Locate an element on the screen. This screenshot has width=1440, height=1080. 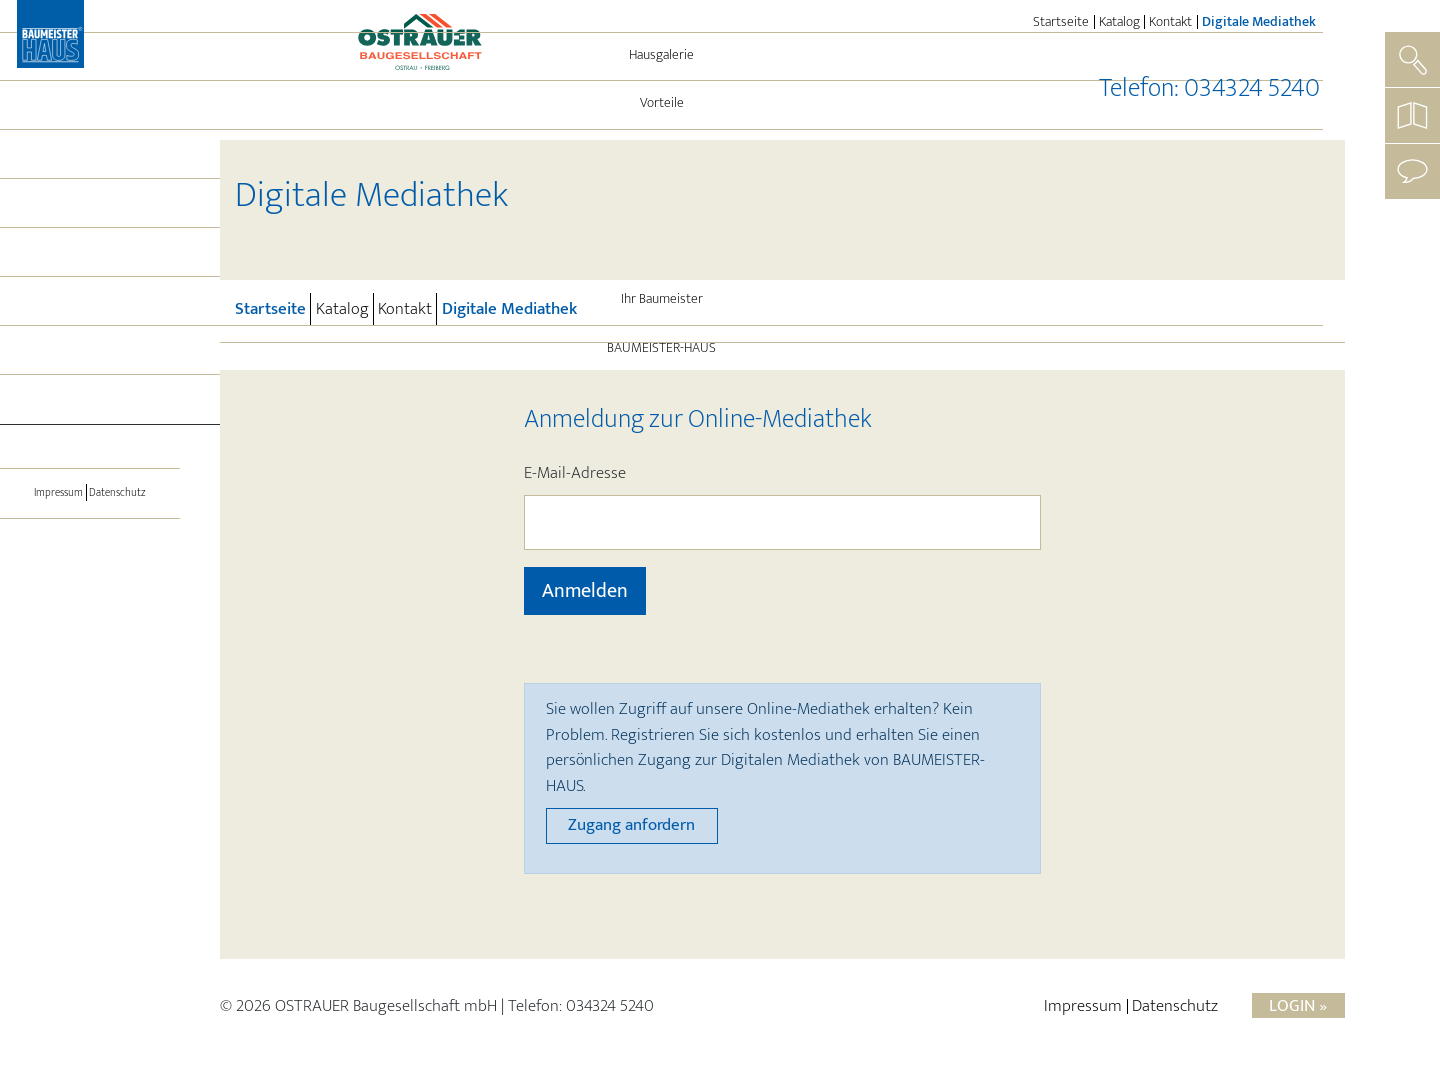
Leistungen is located at coordinates (90, 310).